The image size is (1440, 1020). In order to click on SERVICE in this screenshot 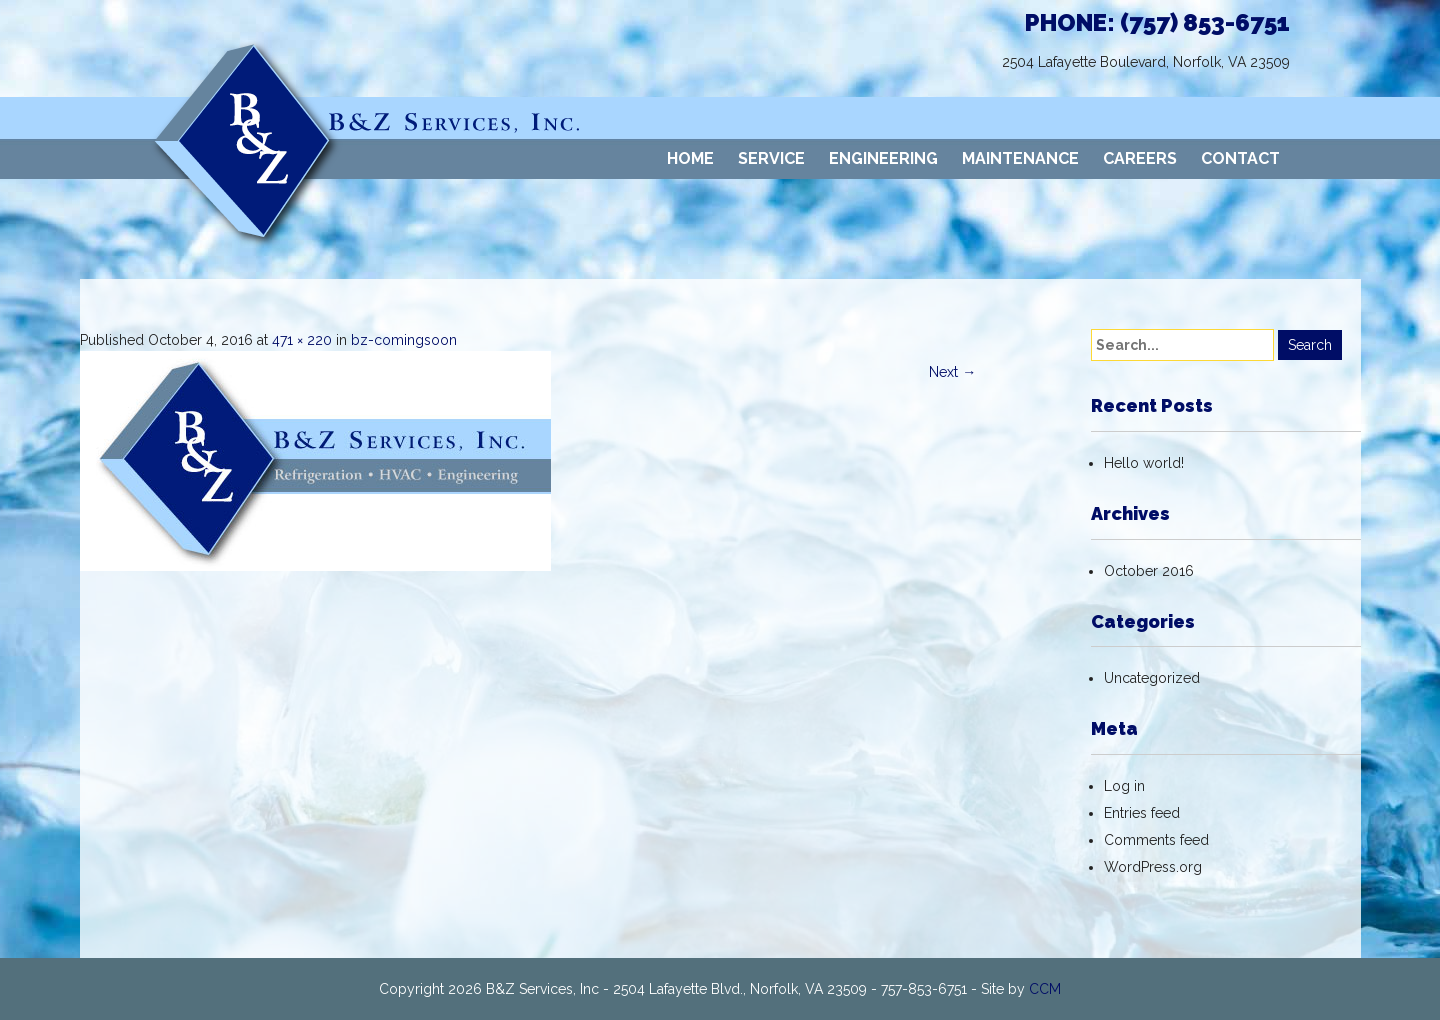, I will do `click(771, 158)`.